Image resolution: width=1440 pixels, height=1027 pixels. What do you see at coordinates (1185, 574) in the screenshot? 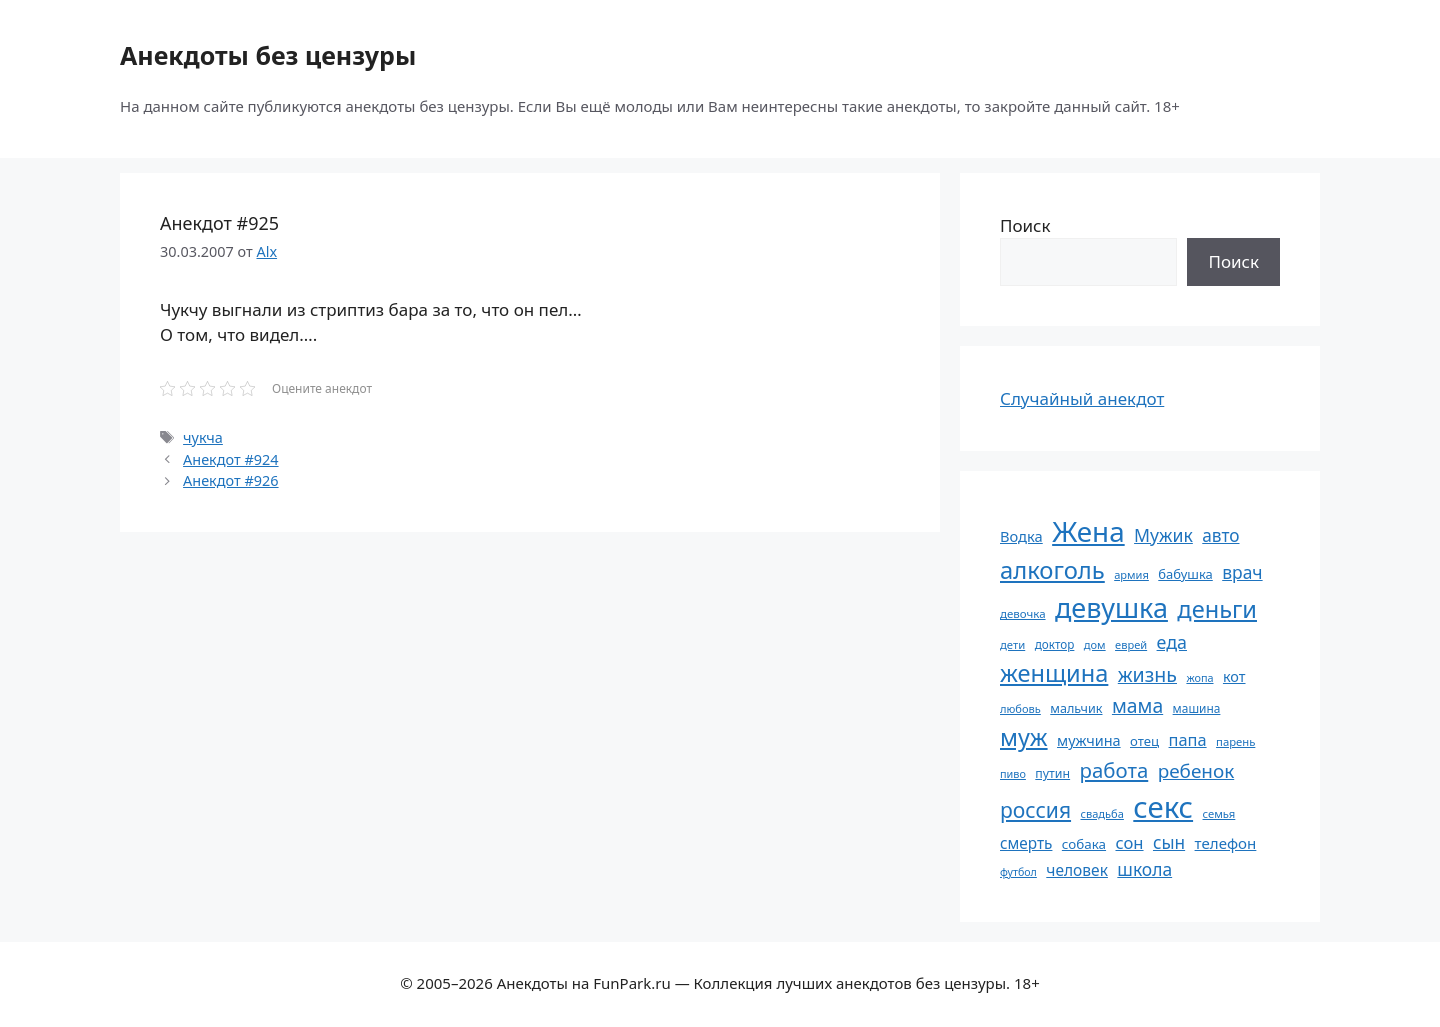
I see `бабушка [бабушка (63 элемента)]` at bounding box center [1185, 574].